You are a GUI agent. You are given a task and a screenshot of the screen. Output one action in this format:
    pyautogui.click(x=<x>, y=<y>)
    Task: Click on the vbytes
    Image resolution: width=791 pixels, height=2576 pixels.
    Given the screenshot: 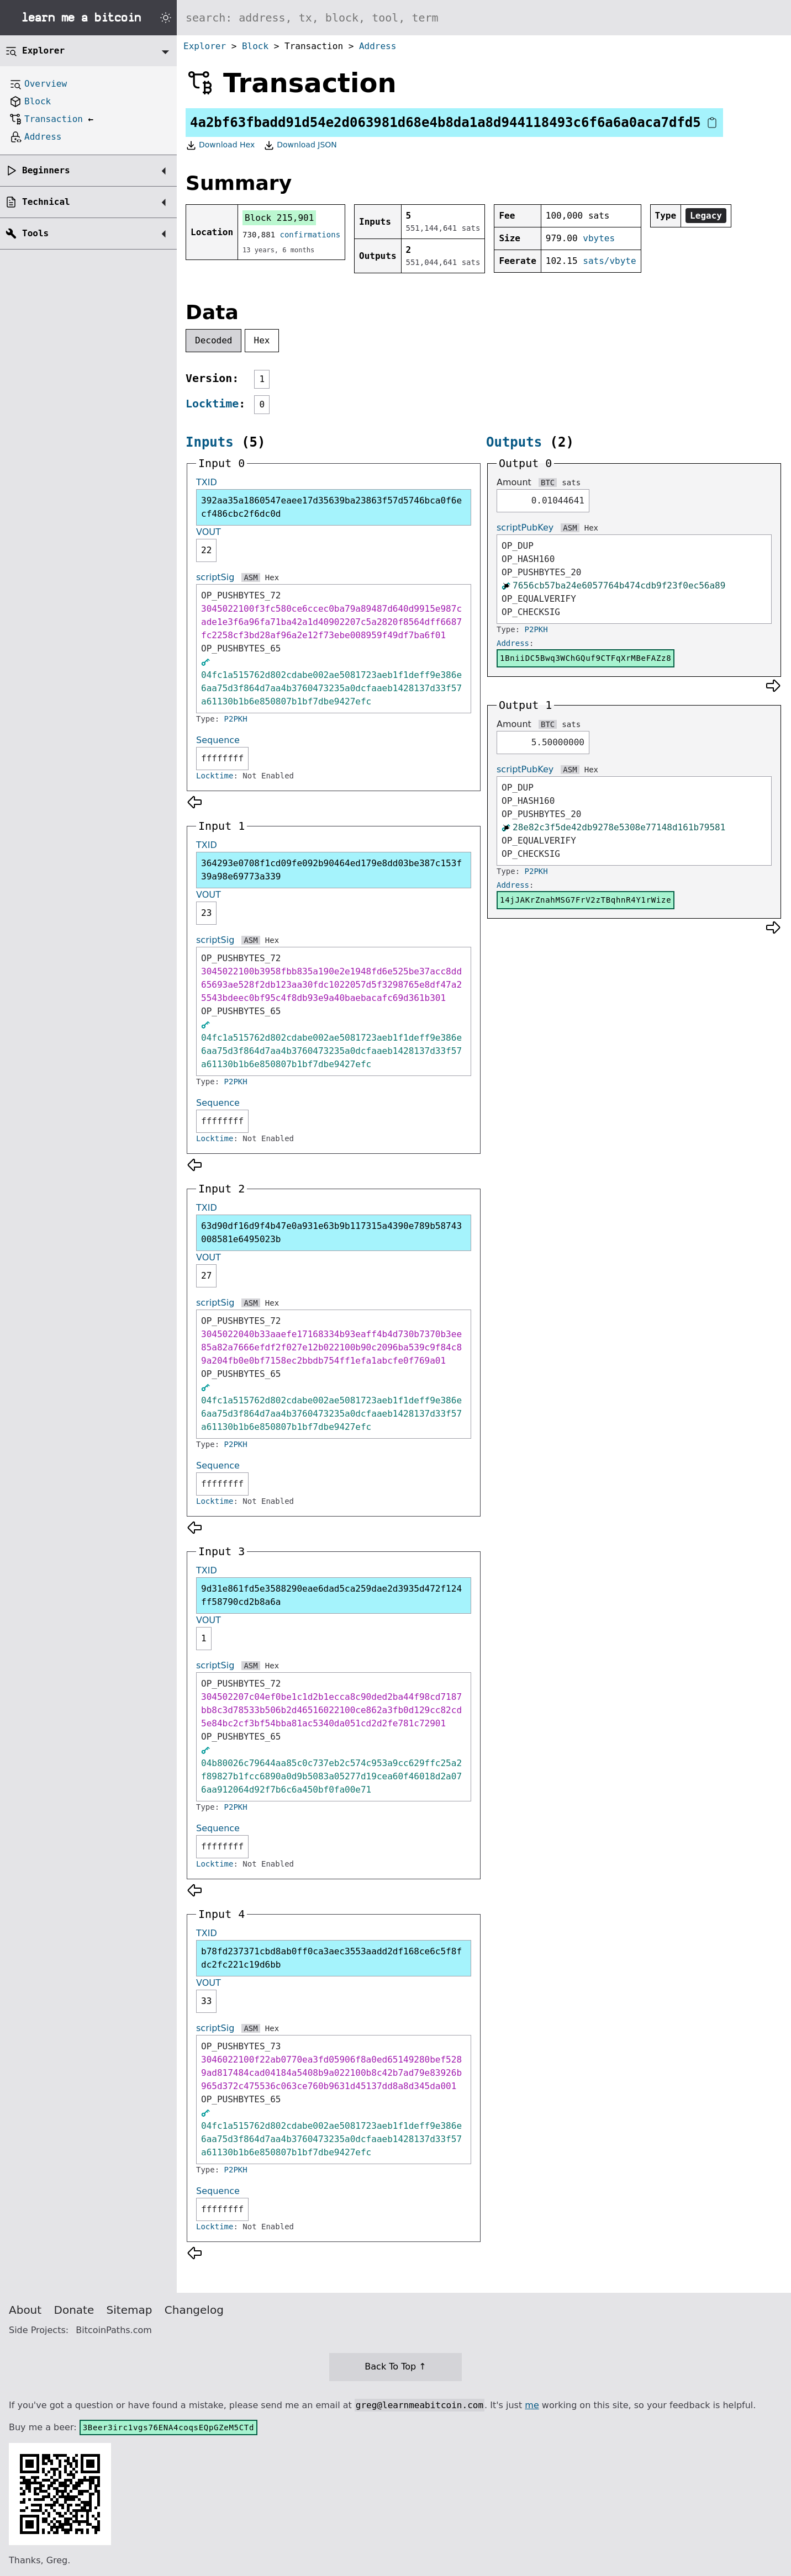 What is the action you would take?
    pyautogui.click(x=599, y=238)
    